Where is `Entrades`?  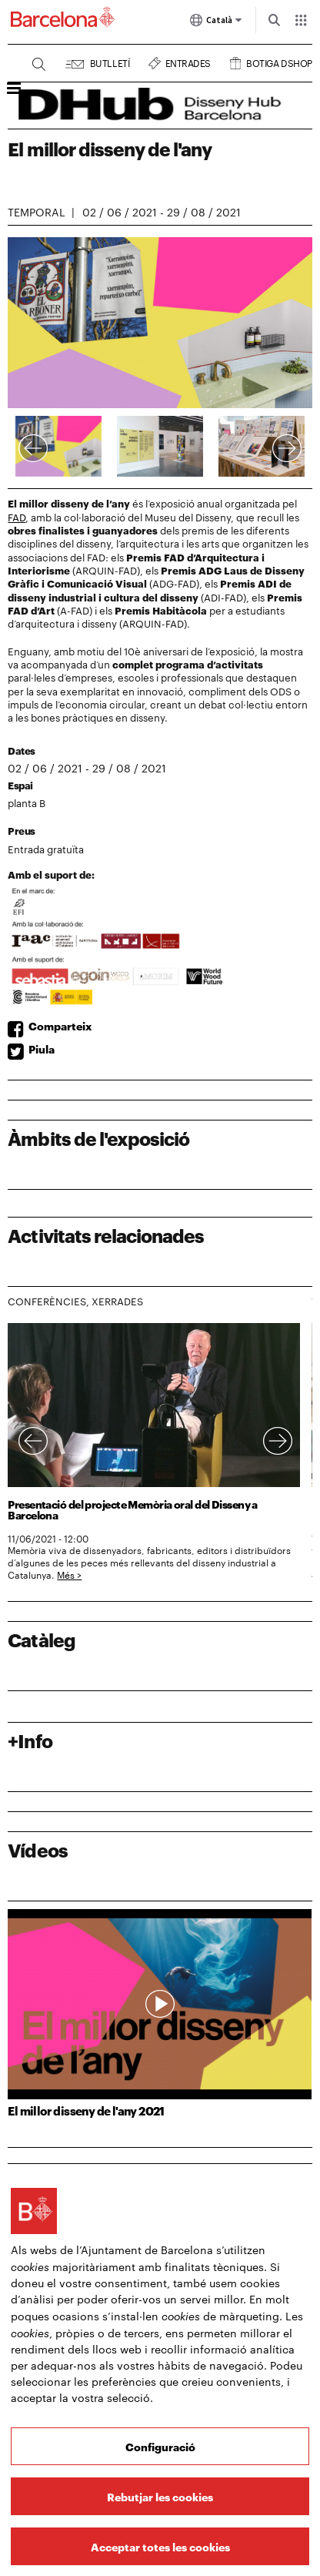
Entrades is located at coordinates (188, 61).